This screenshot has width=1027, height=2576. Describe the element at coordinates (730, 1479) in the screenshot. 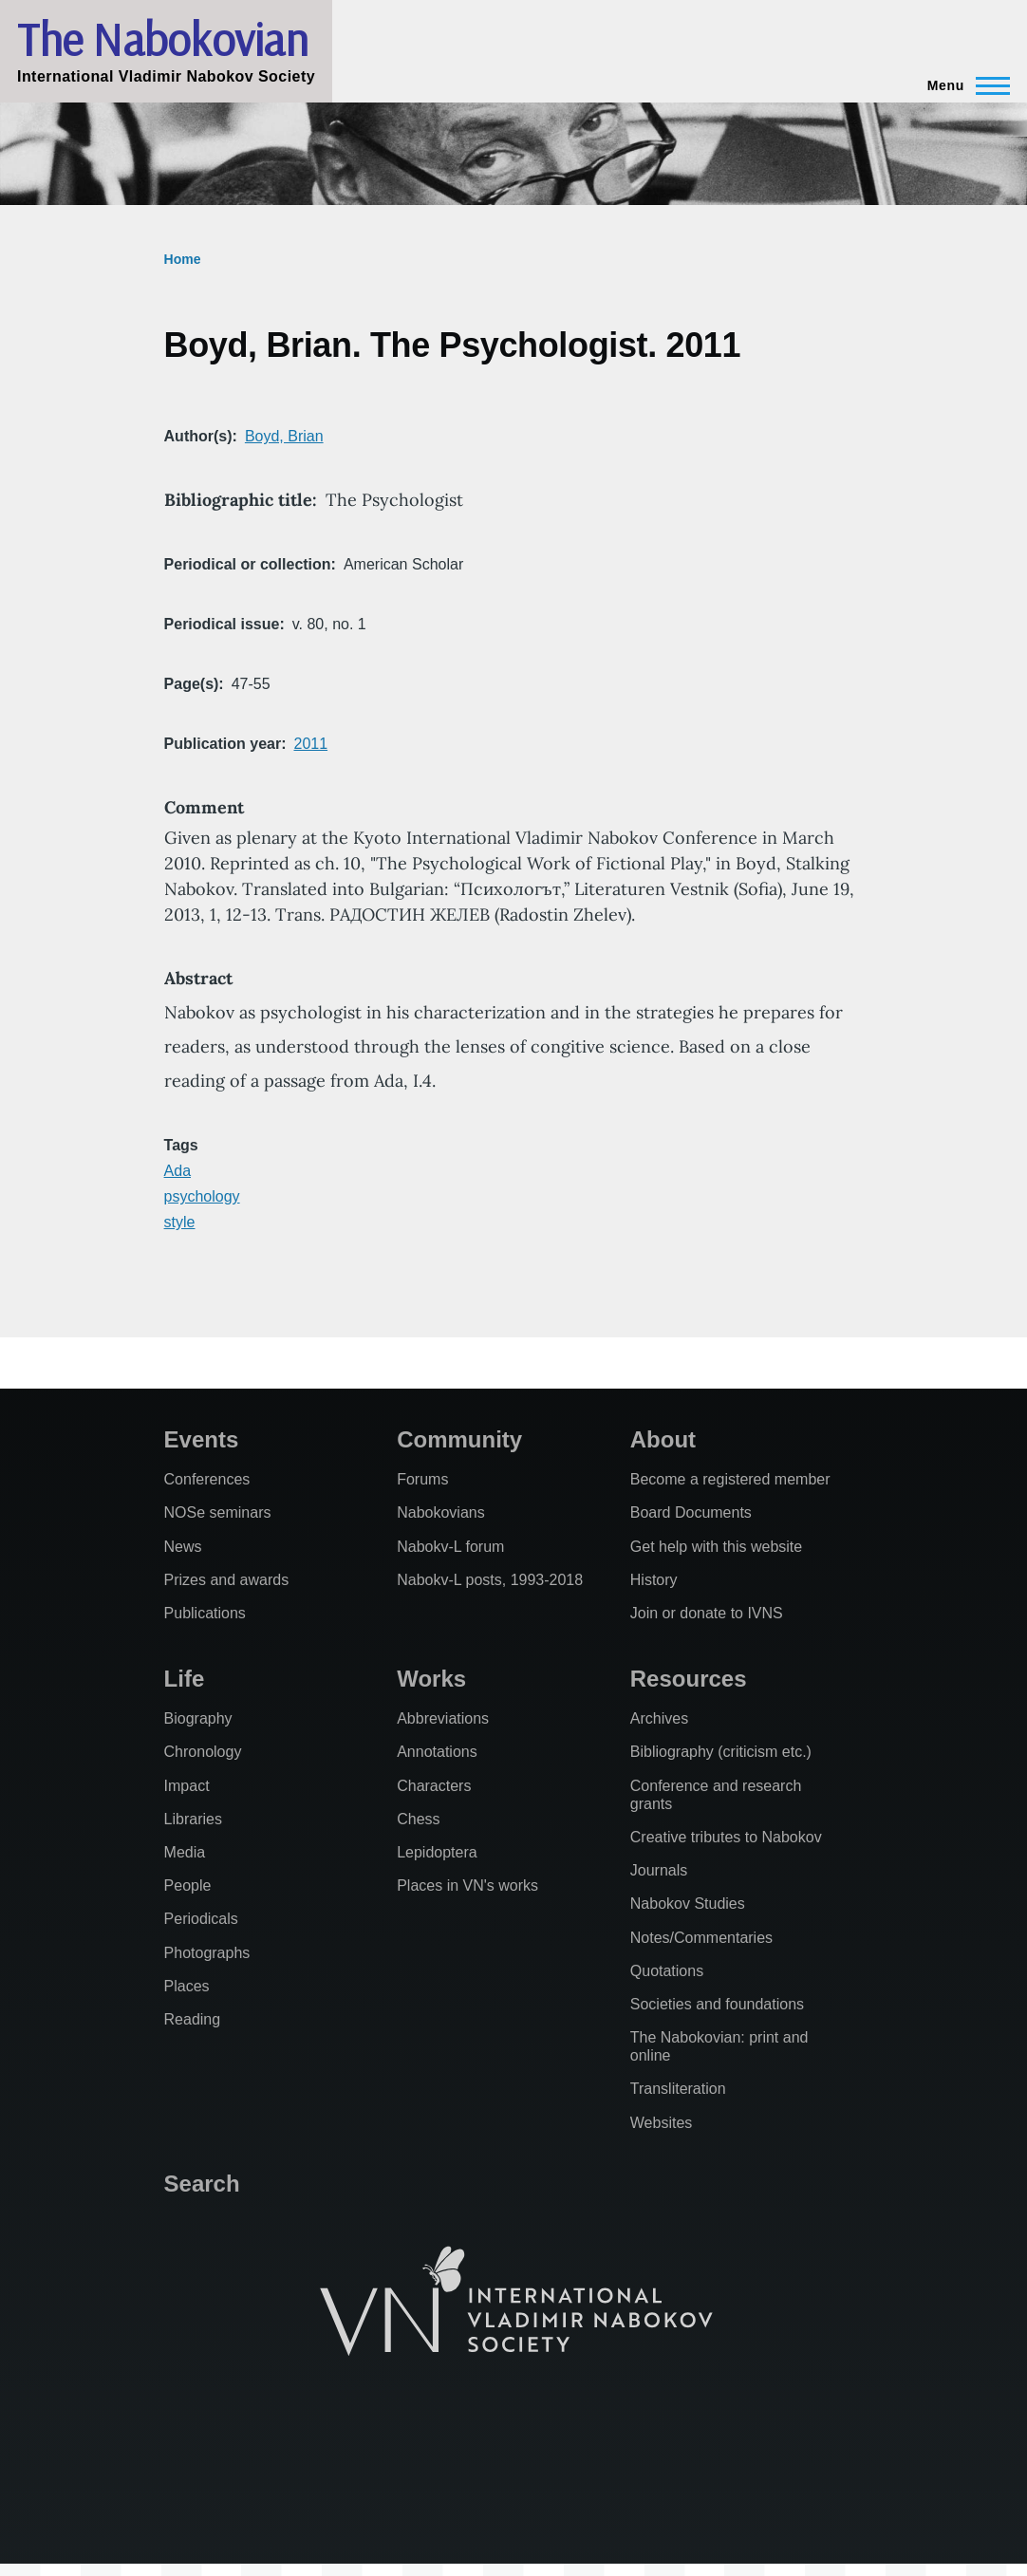

I see `Become a registered member` at that location.